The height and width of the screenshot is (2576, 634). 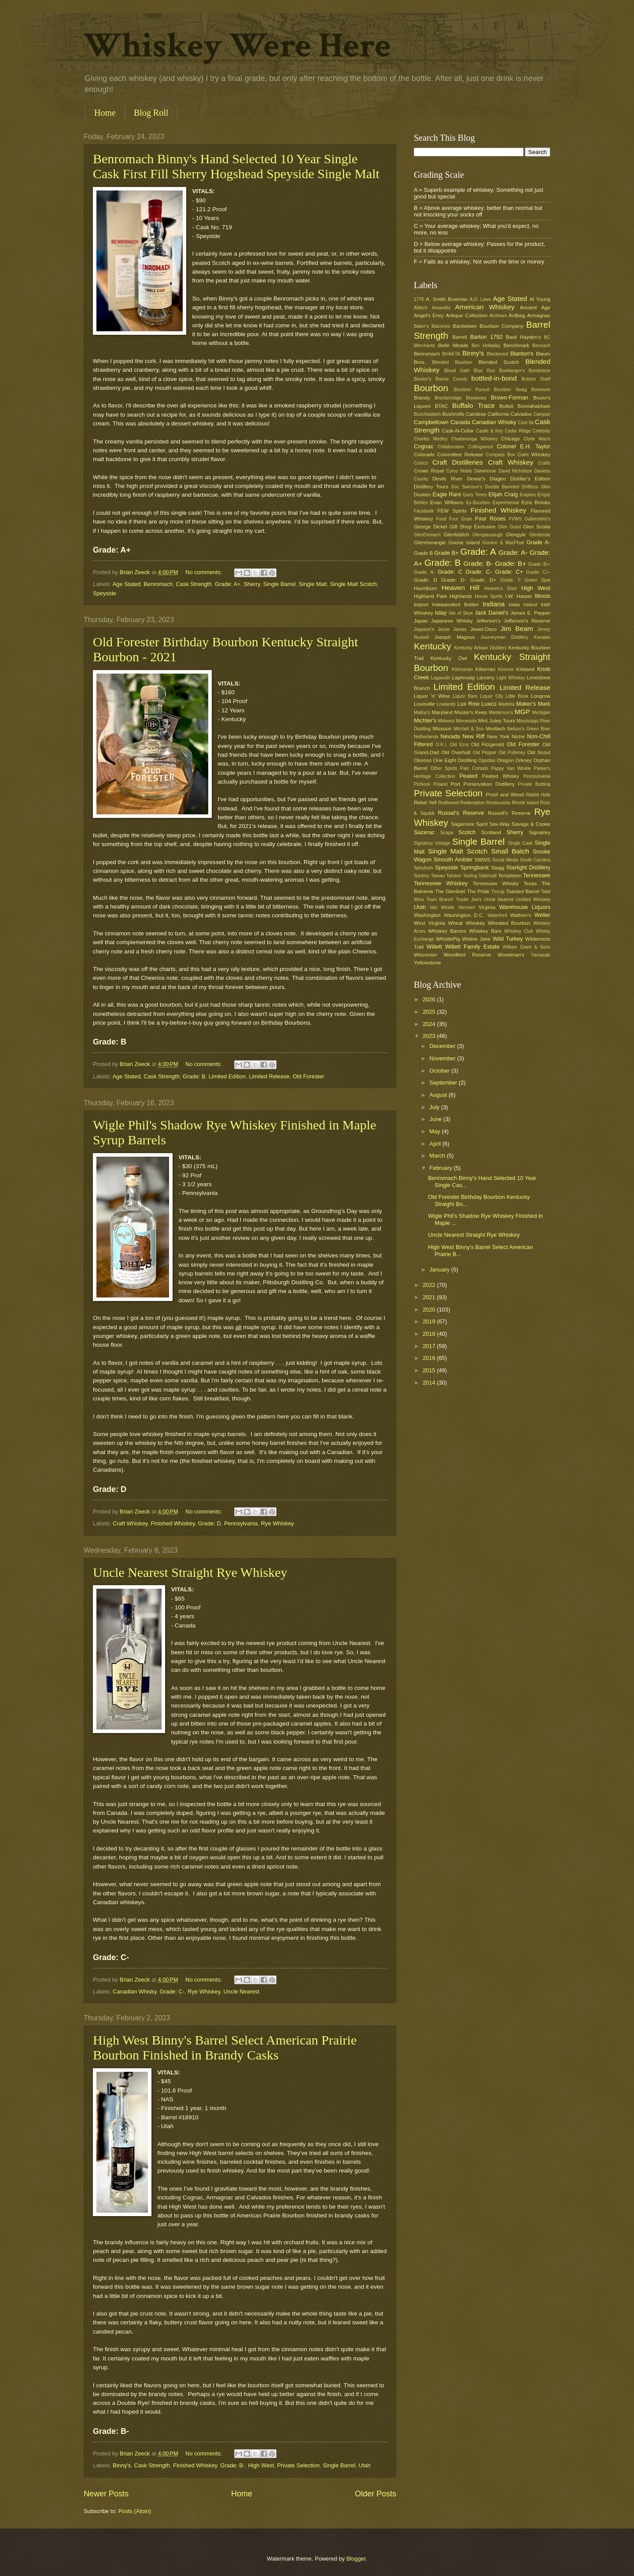 I want to click on 1776, so click(x=419, y=299).